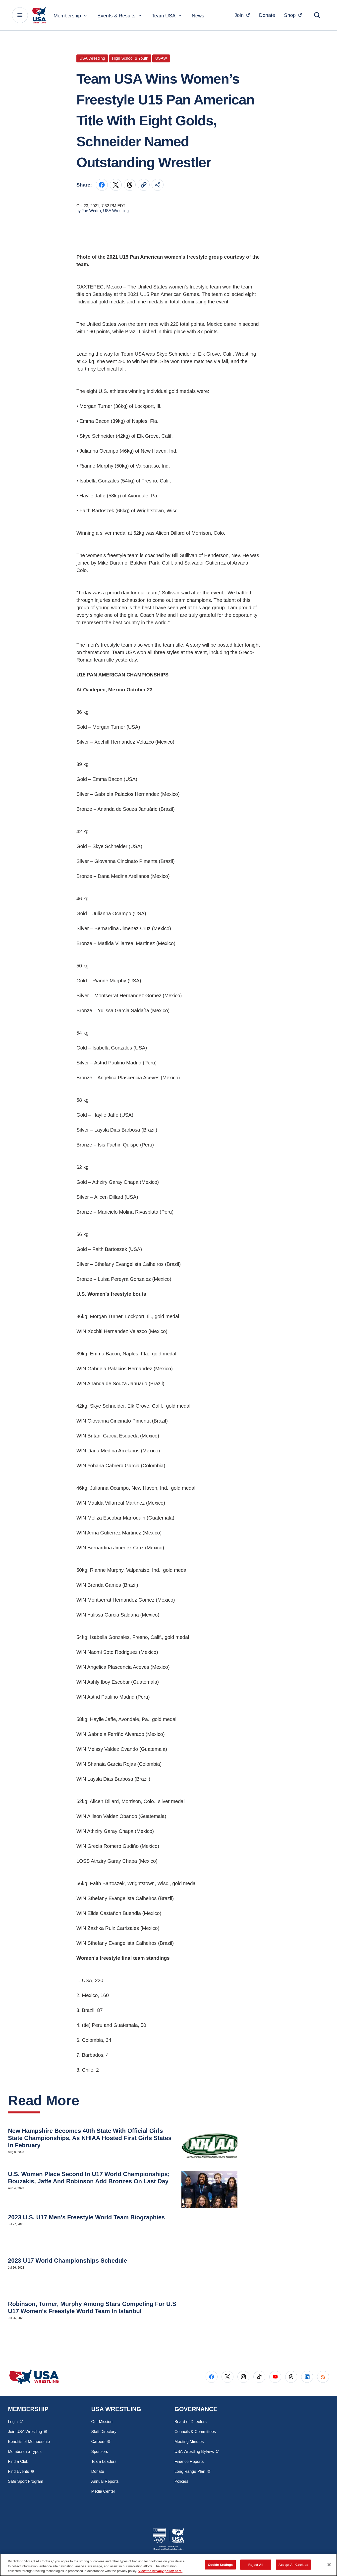 The width and height of the screenshot is (337, 2576). What do you see at coordinates (189, 2461) in the screenshot?
I see `Finance Reports` at bounding box center [189, 2461].